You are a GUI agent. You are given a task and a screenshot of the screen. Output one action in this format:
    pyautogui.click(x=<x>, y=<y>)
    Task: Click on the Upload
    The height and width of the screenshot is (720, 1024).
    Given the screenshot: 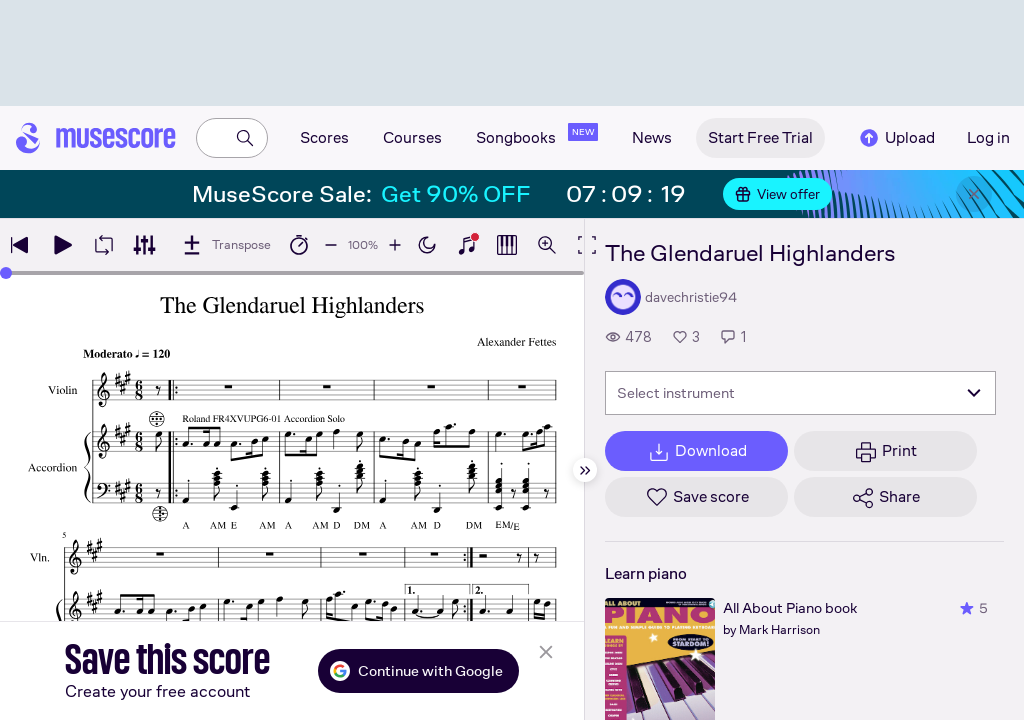 What is the action you would take?
    pyautogui.click(x=896, y=138)
    